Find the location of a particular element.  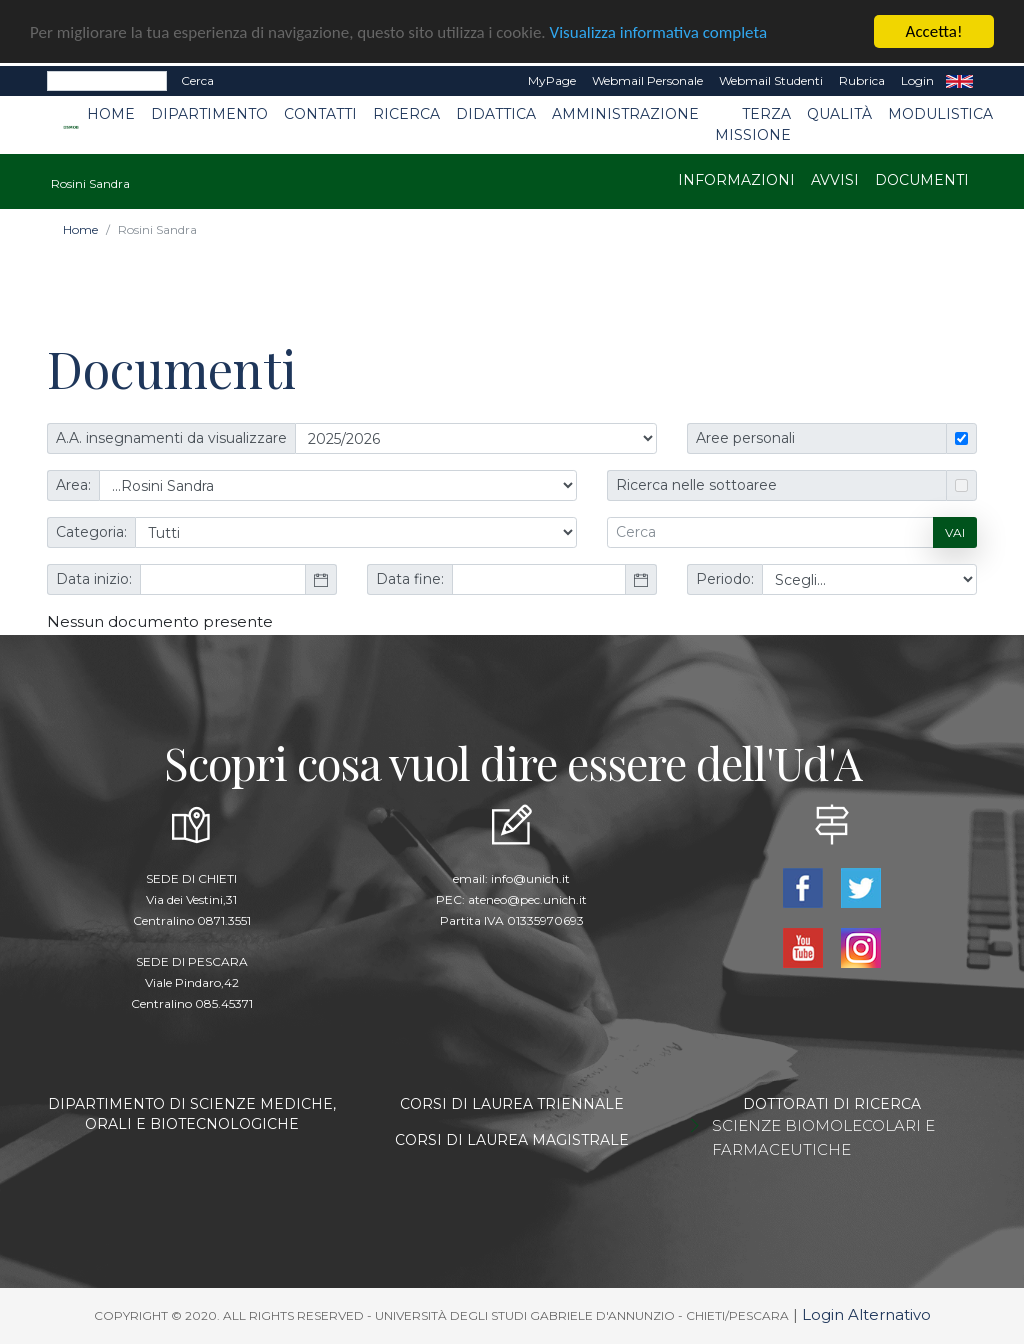

Ricerca is located at coordinates (406, 114).